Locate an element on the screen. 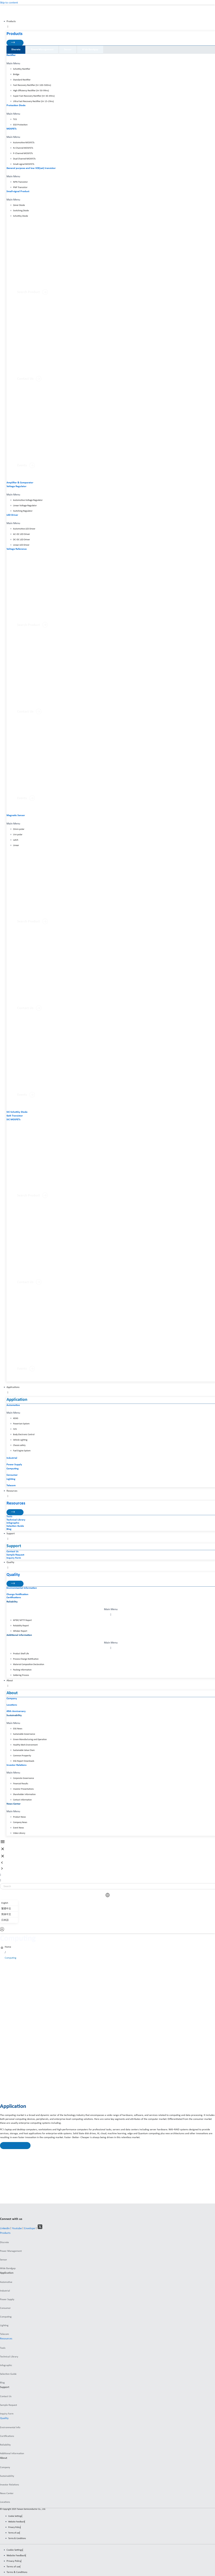 This screenshot has height=2576, width=215. Industrial is located at coordinates (12, 1458).